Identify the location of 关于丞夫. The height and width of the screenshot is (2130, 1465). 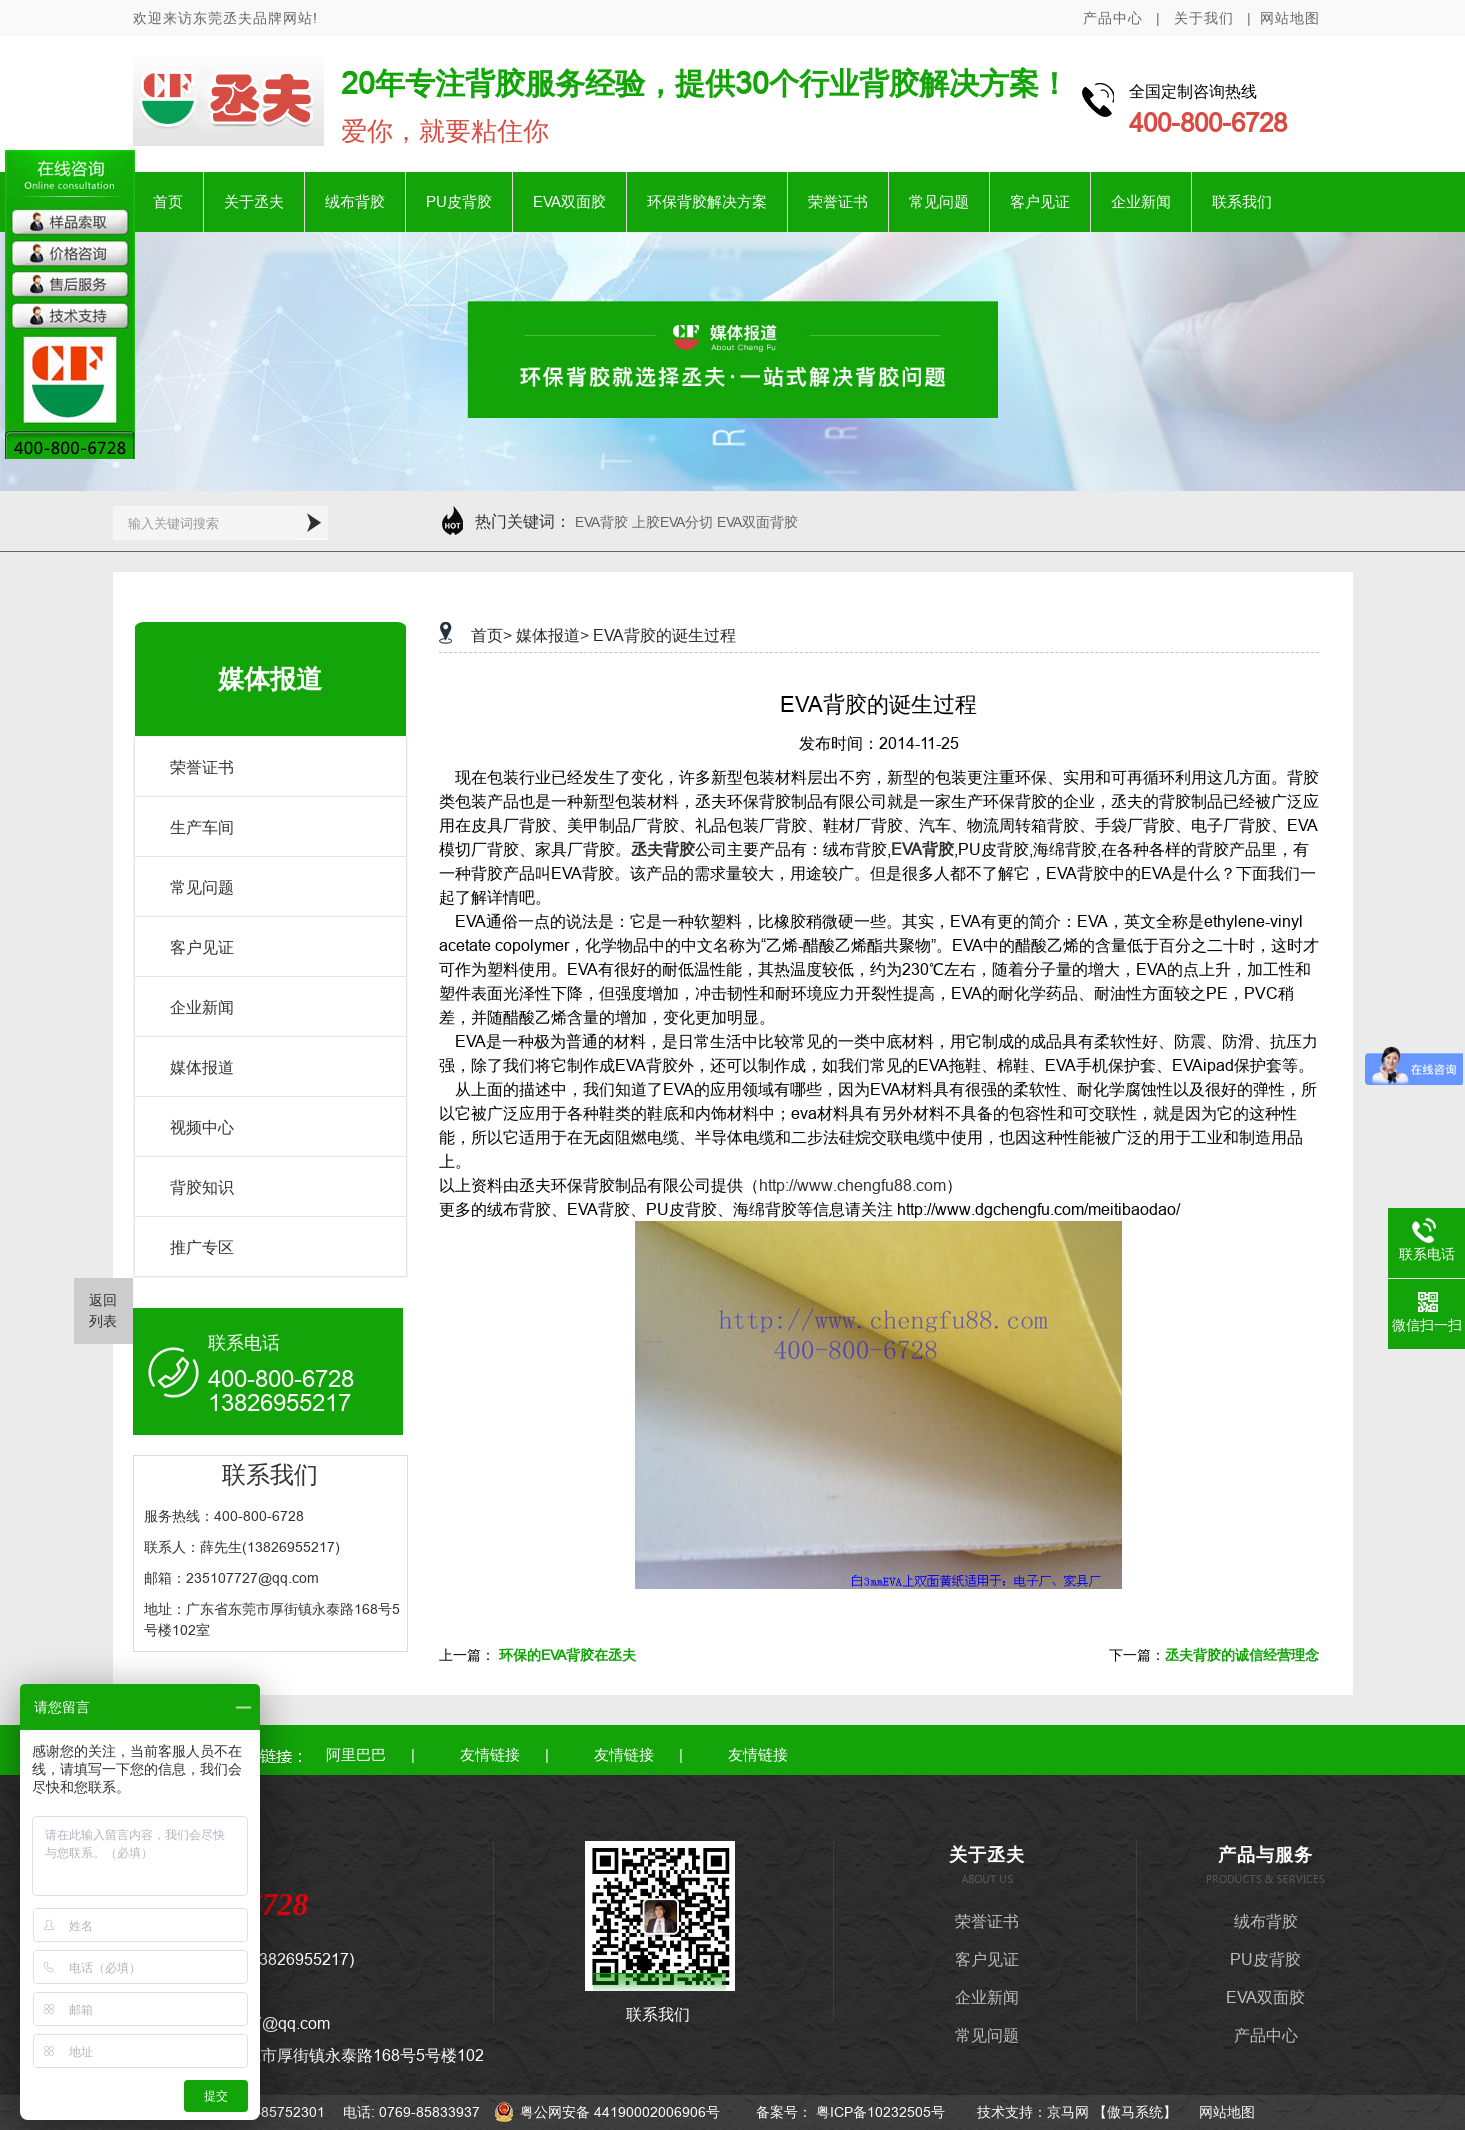
(254, 201).